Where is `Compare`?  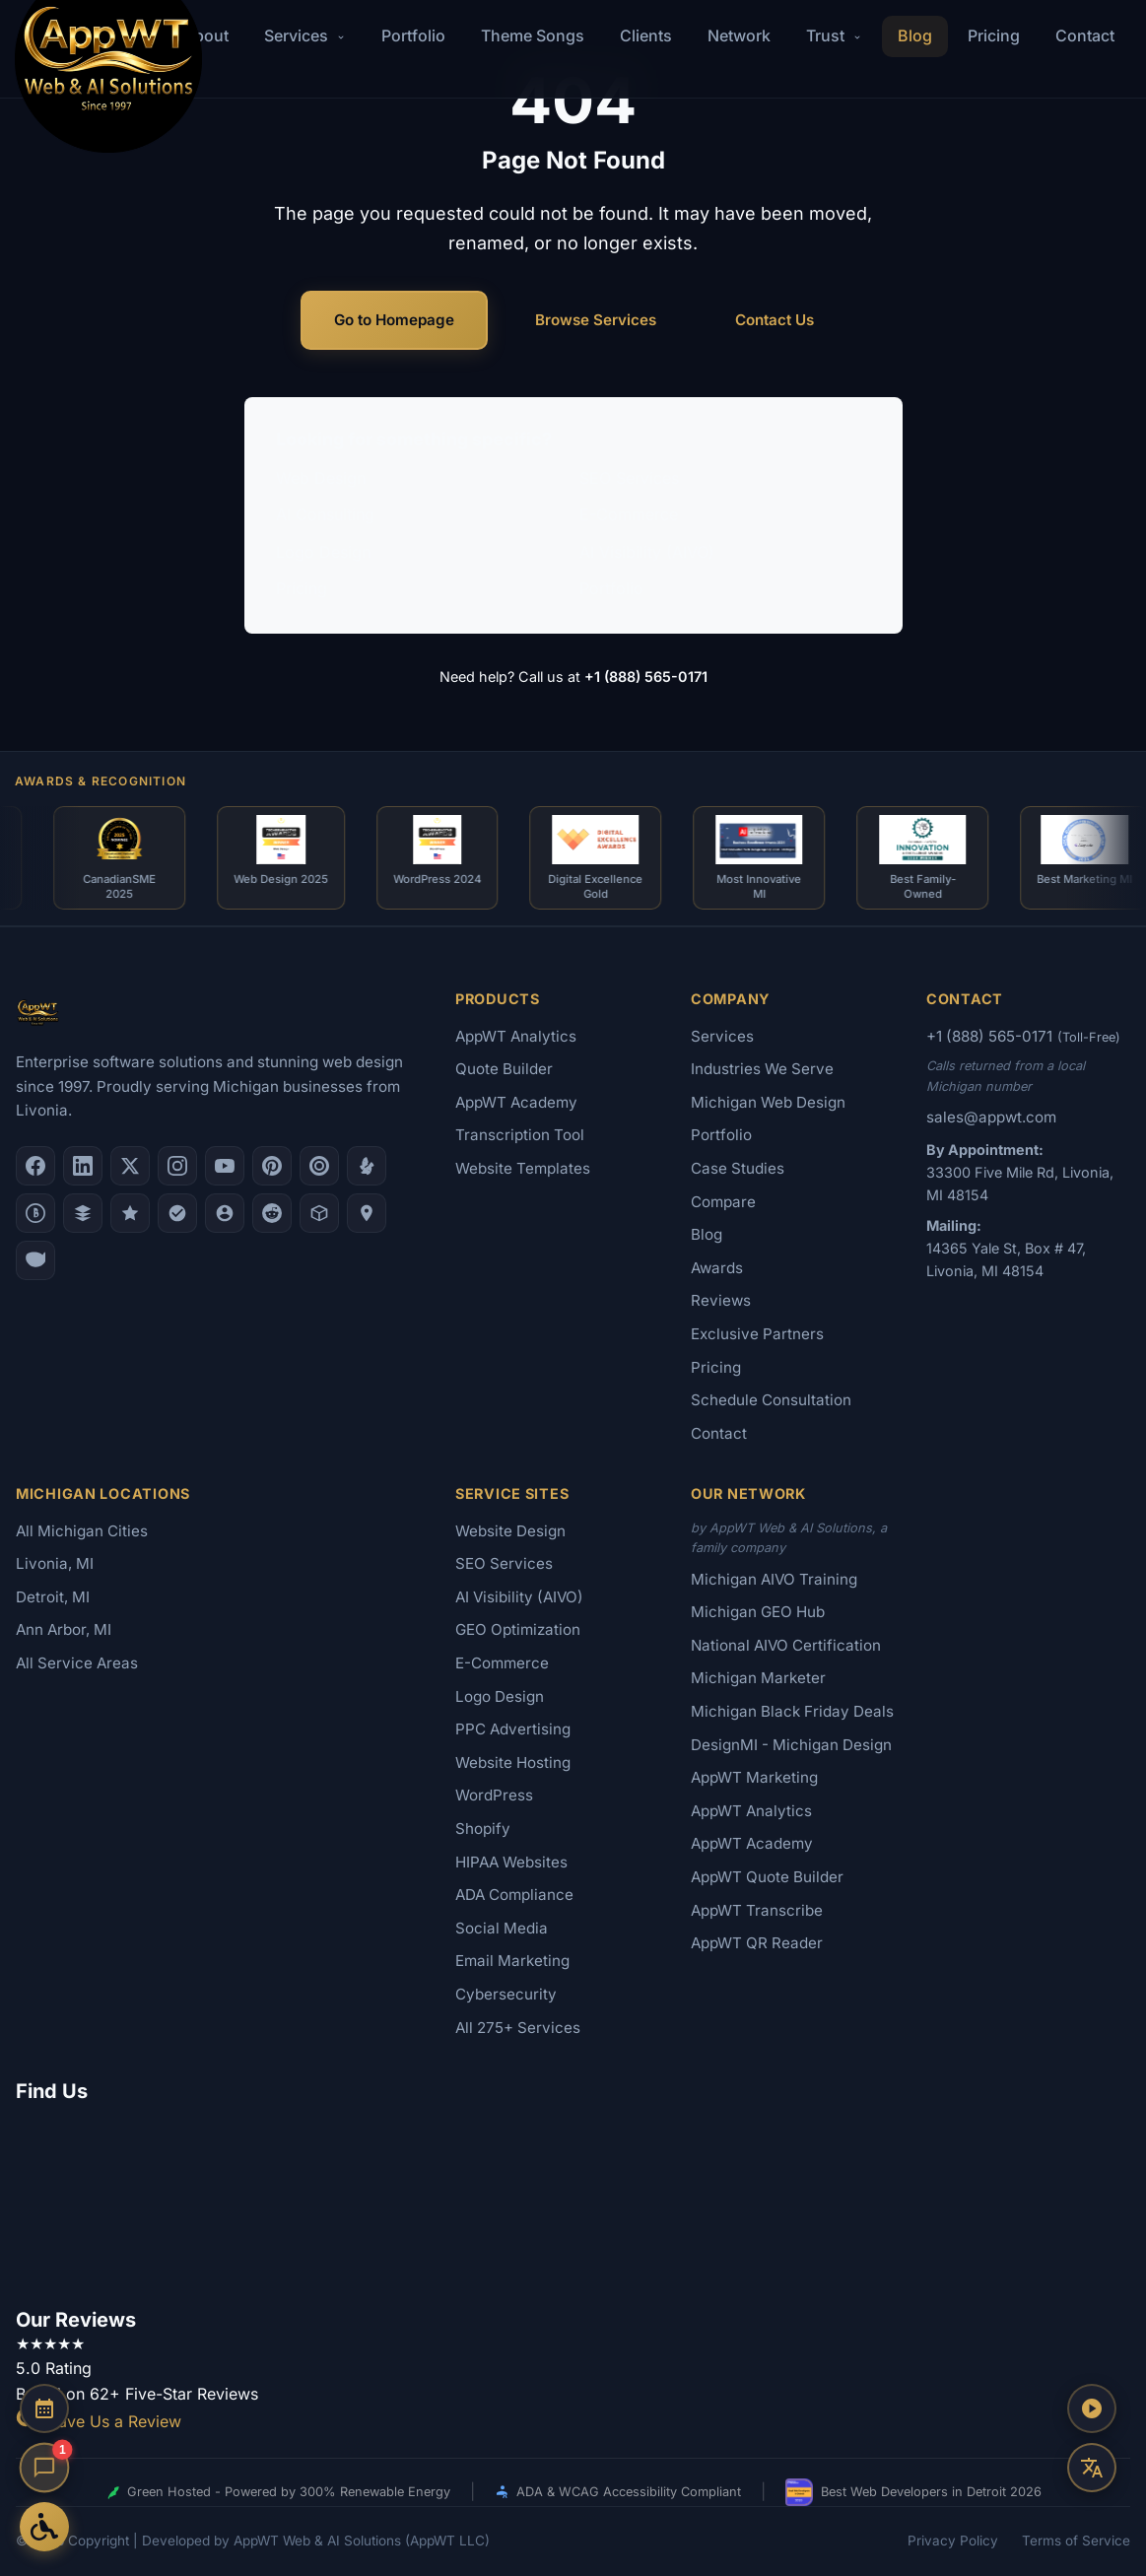
Compare is located at coordinates (723, 1201).